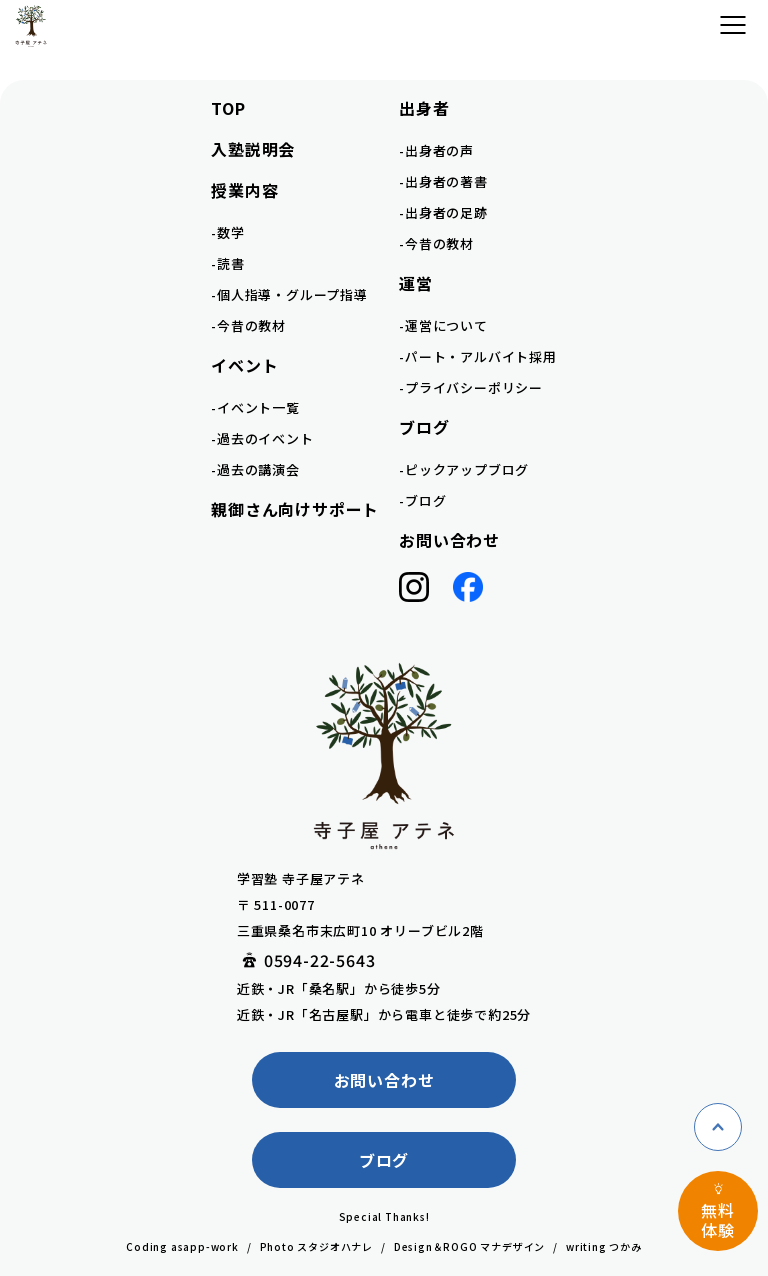 The image size is (768, 1276). I want to click on -ブログ, so click(422, 500).